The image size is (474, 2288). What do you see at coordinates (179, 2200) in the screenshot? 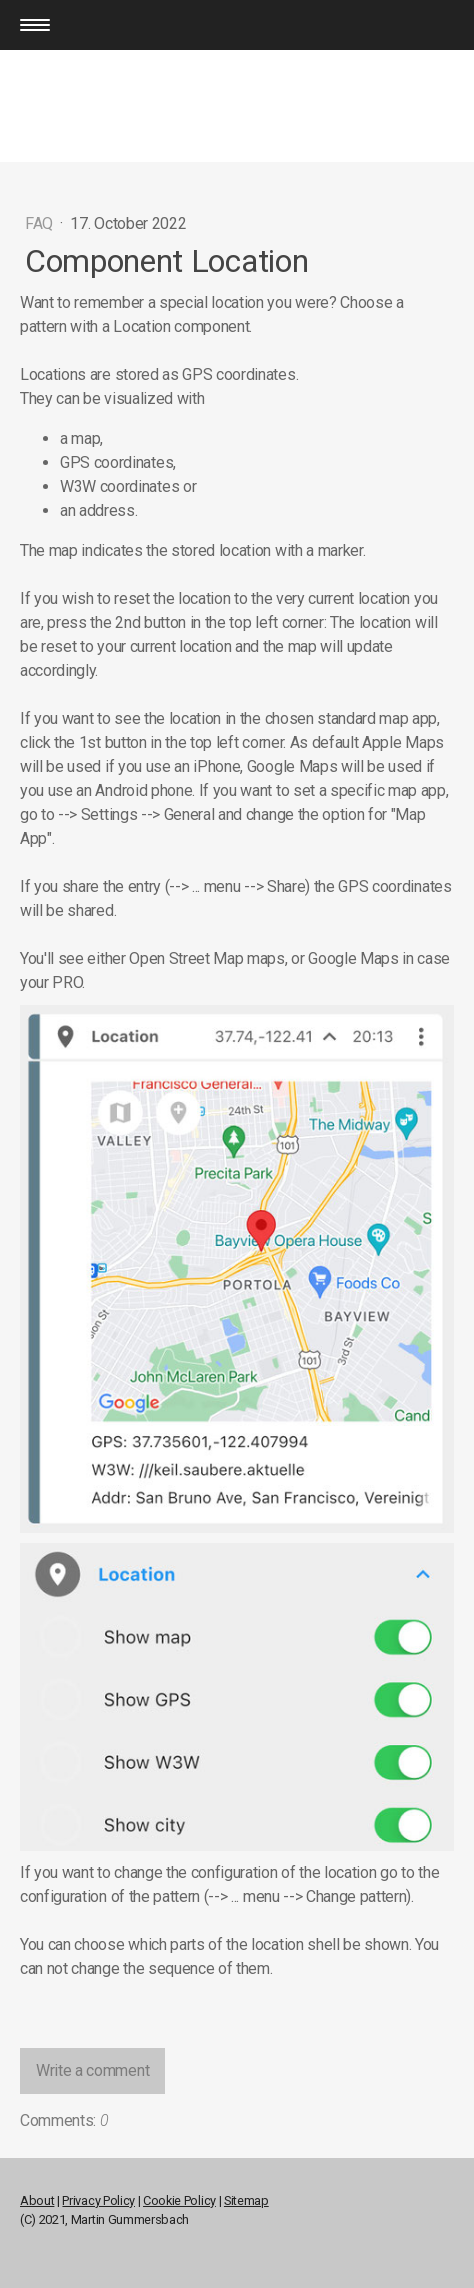
I see `Cookie Policy` at bounding box center [179, 2200].